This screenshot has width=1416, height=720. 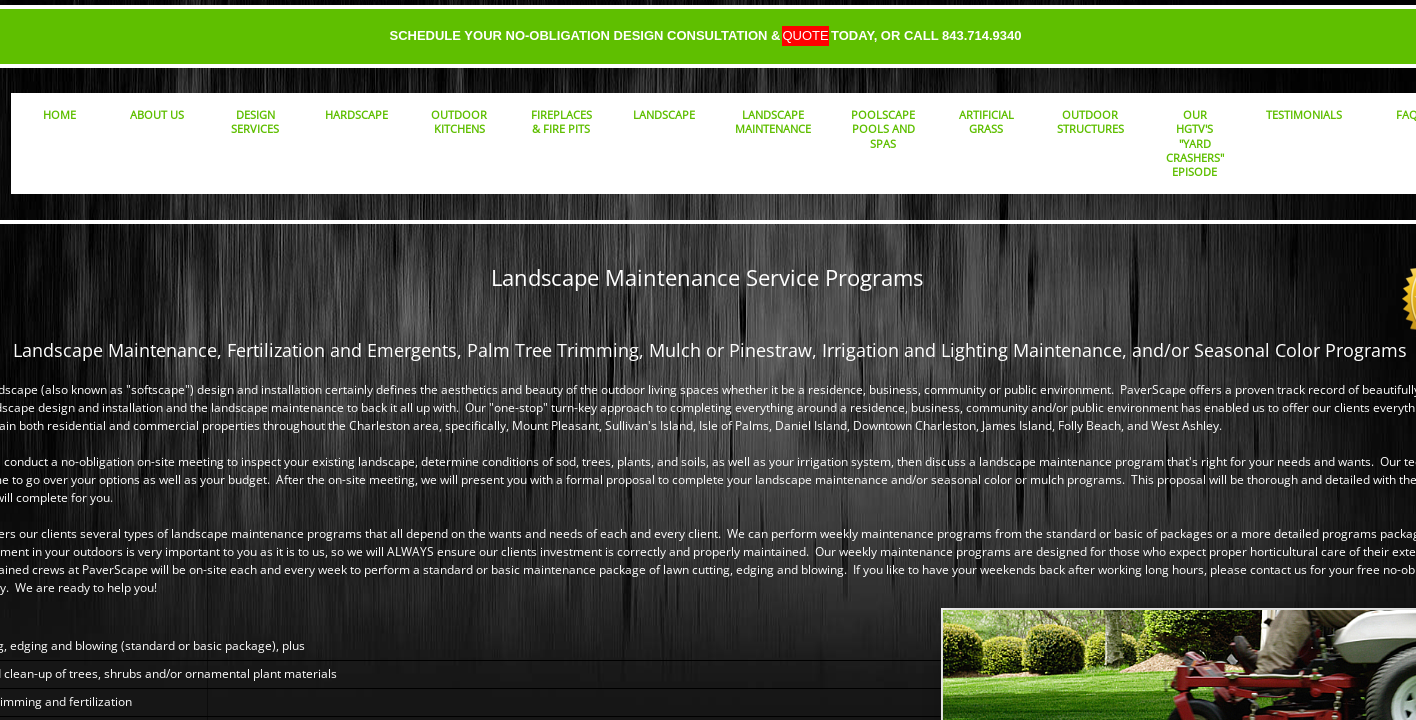 I want to click on Artificial Grass, so click(x=986, y=121).